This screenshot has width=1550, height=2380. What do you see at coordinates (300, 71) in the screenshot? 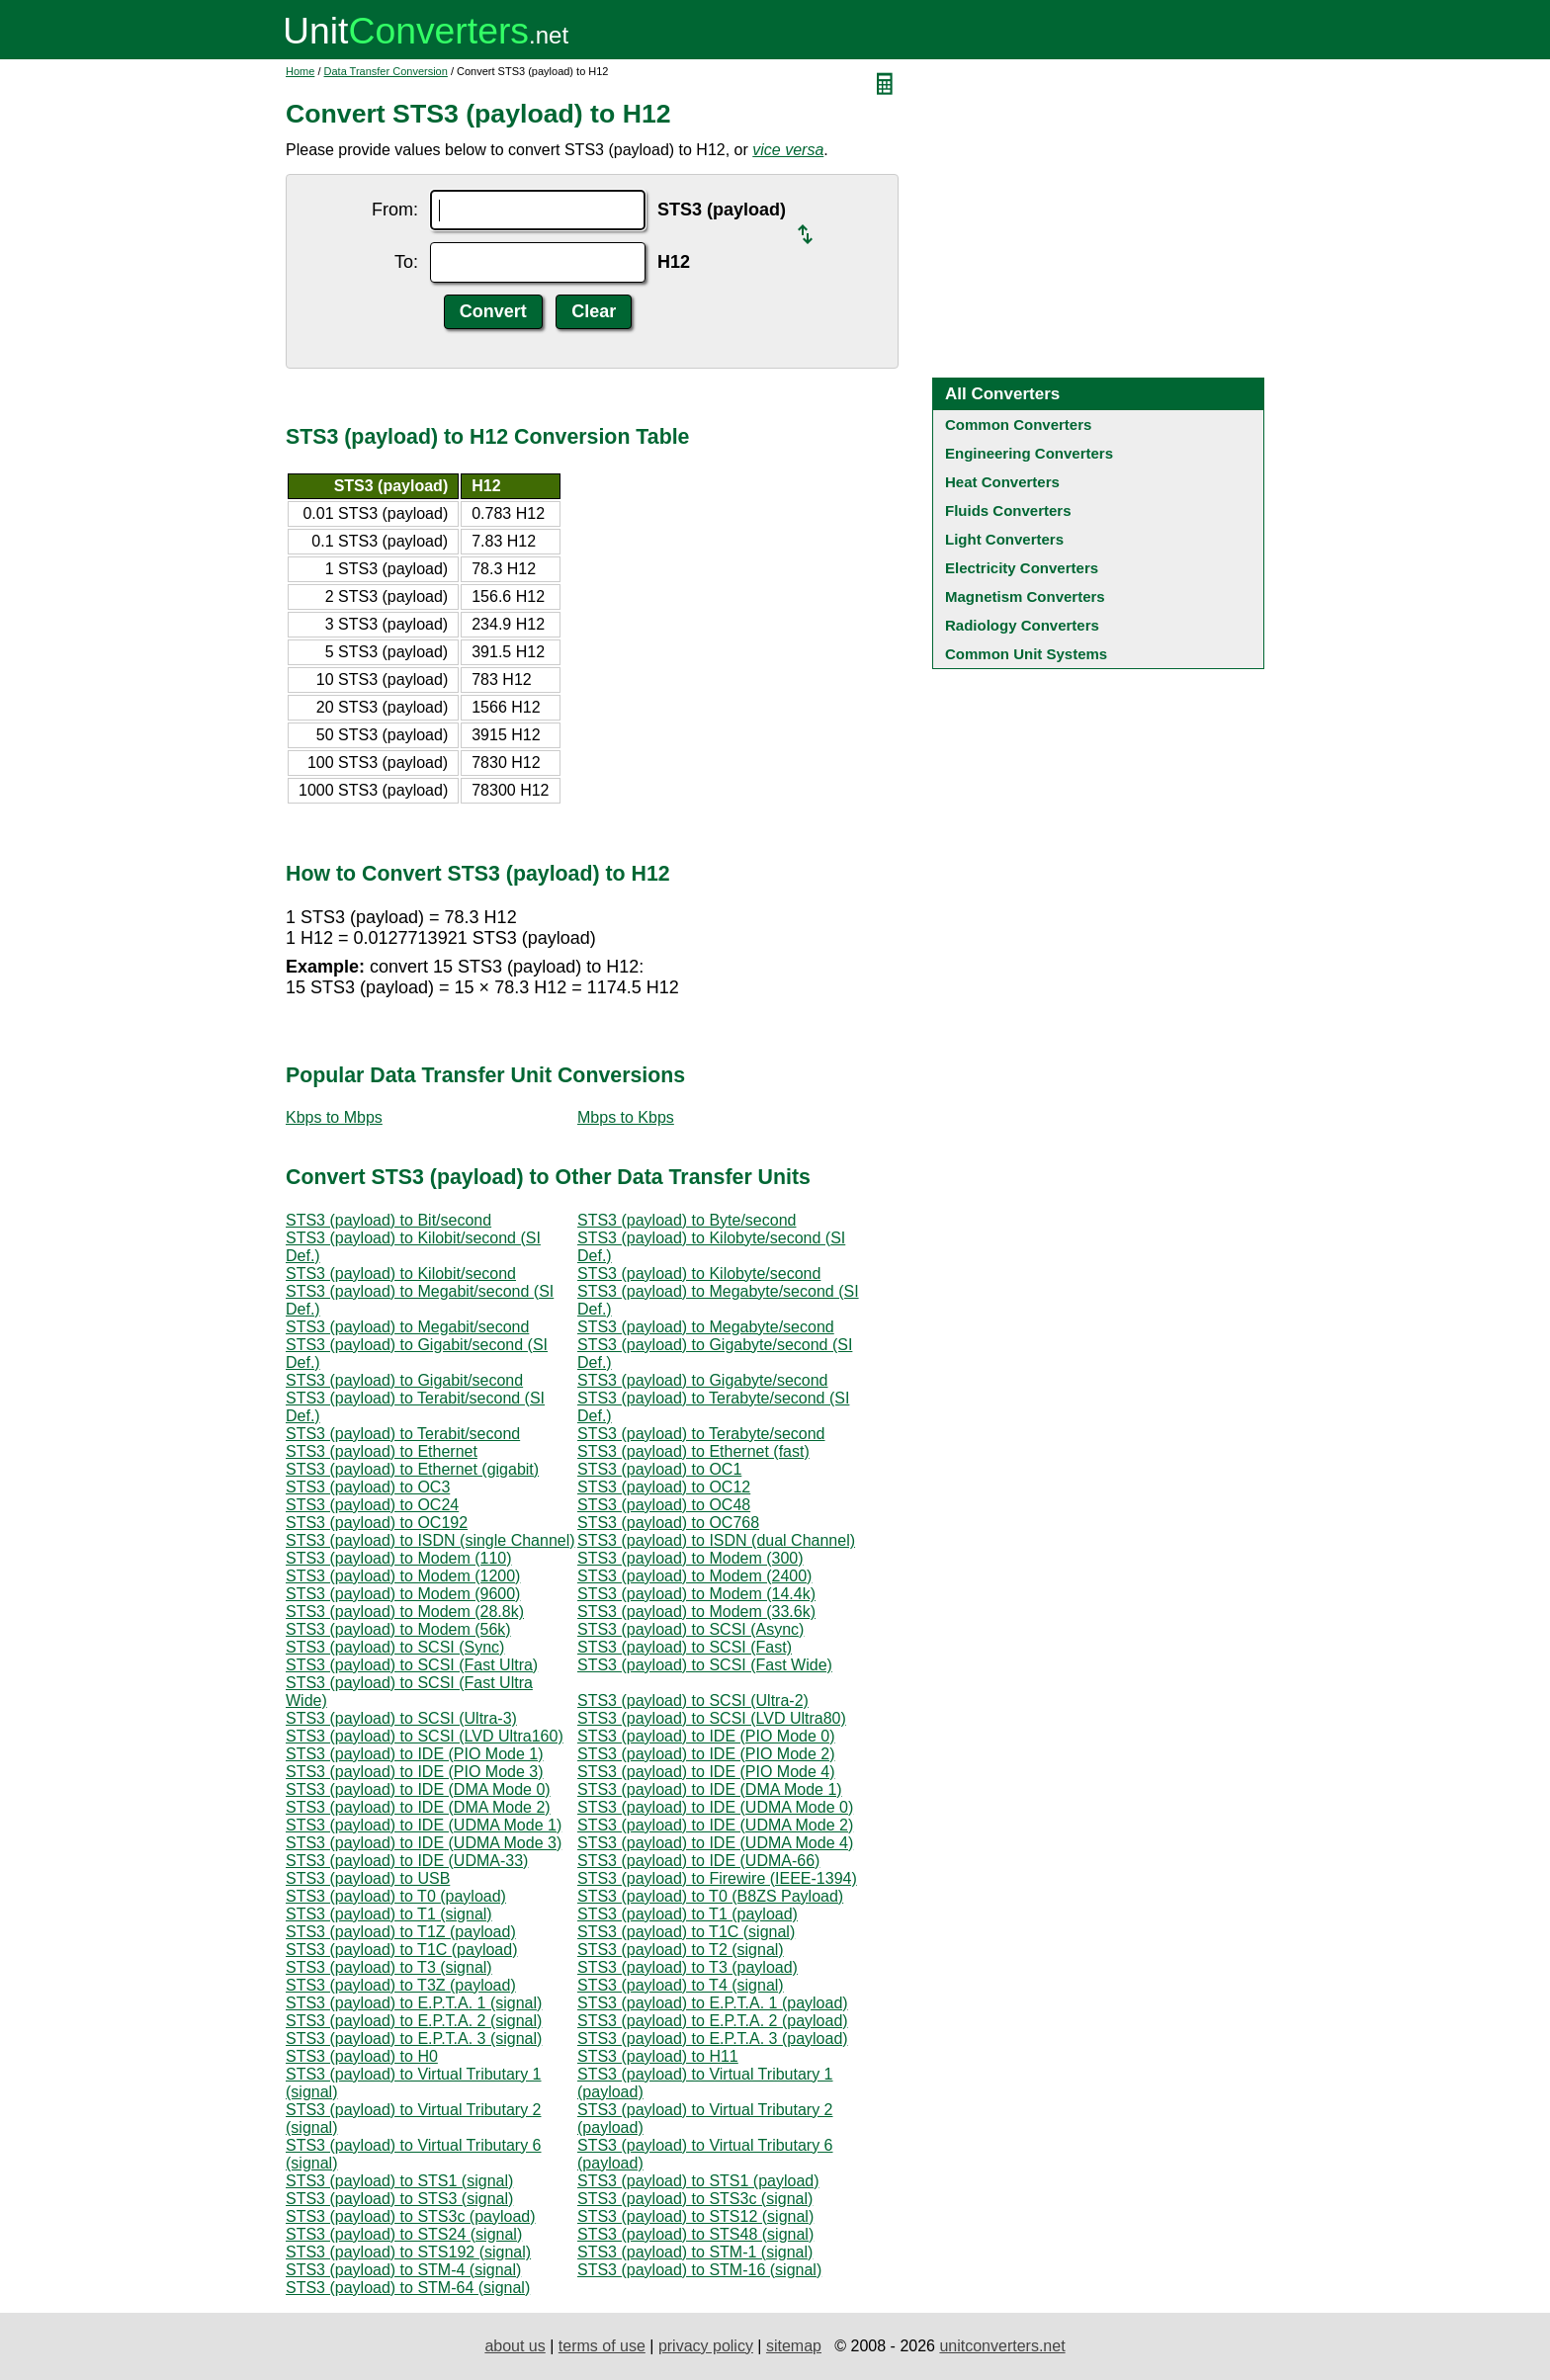
I see `Home` at bounding box center [300, 71].